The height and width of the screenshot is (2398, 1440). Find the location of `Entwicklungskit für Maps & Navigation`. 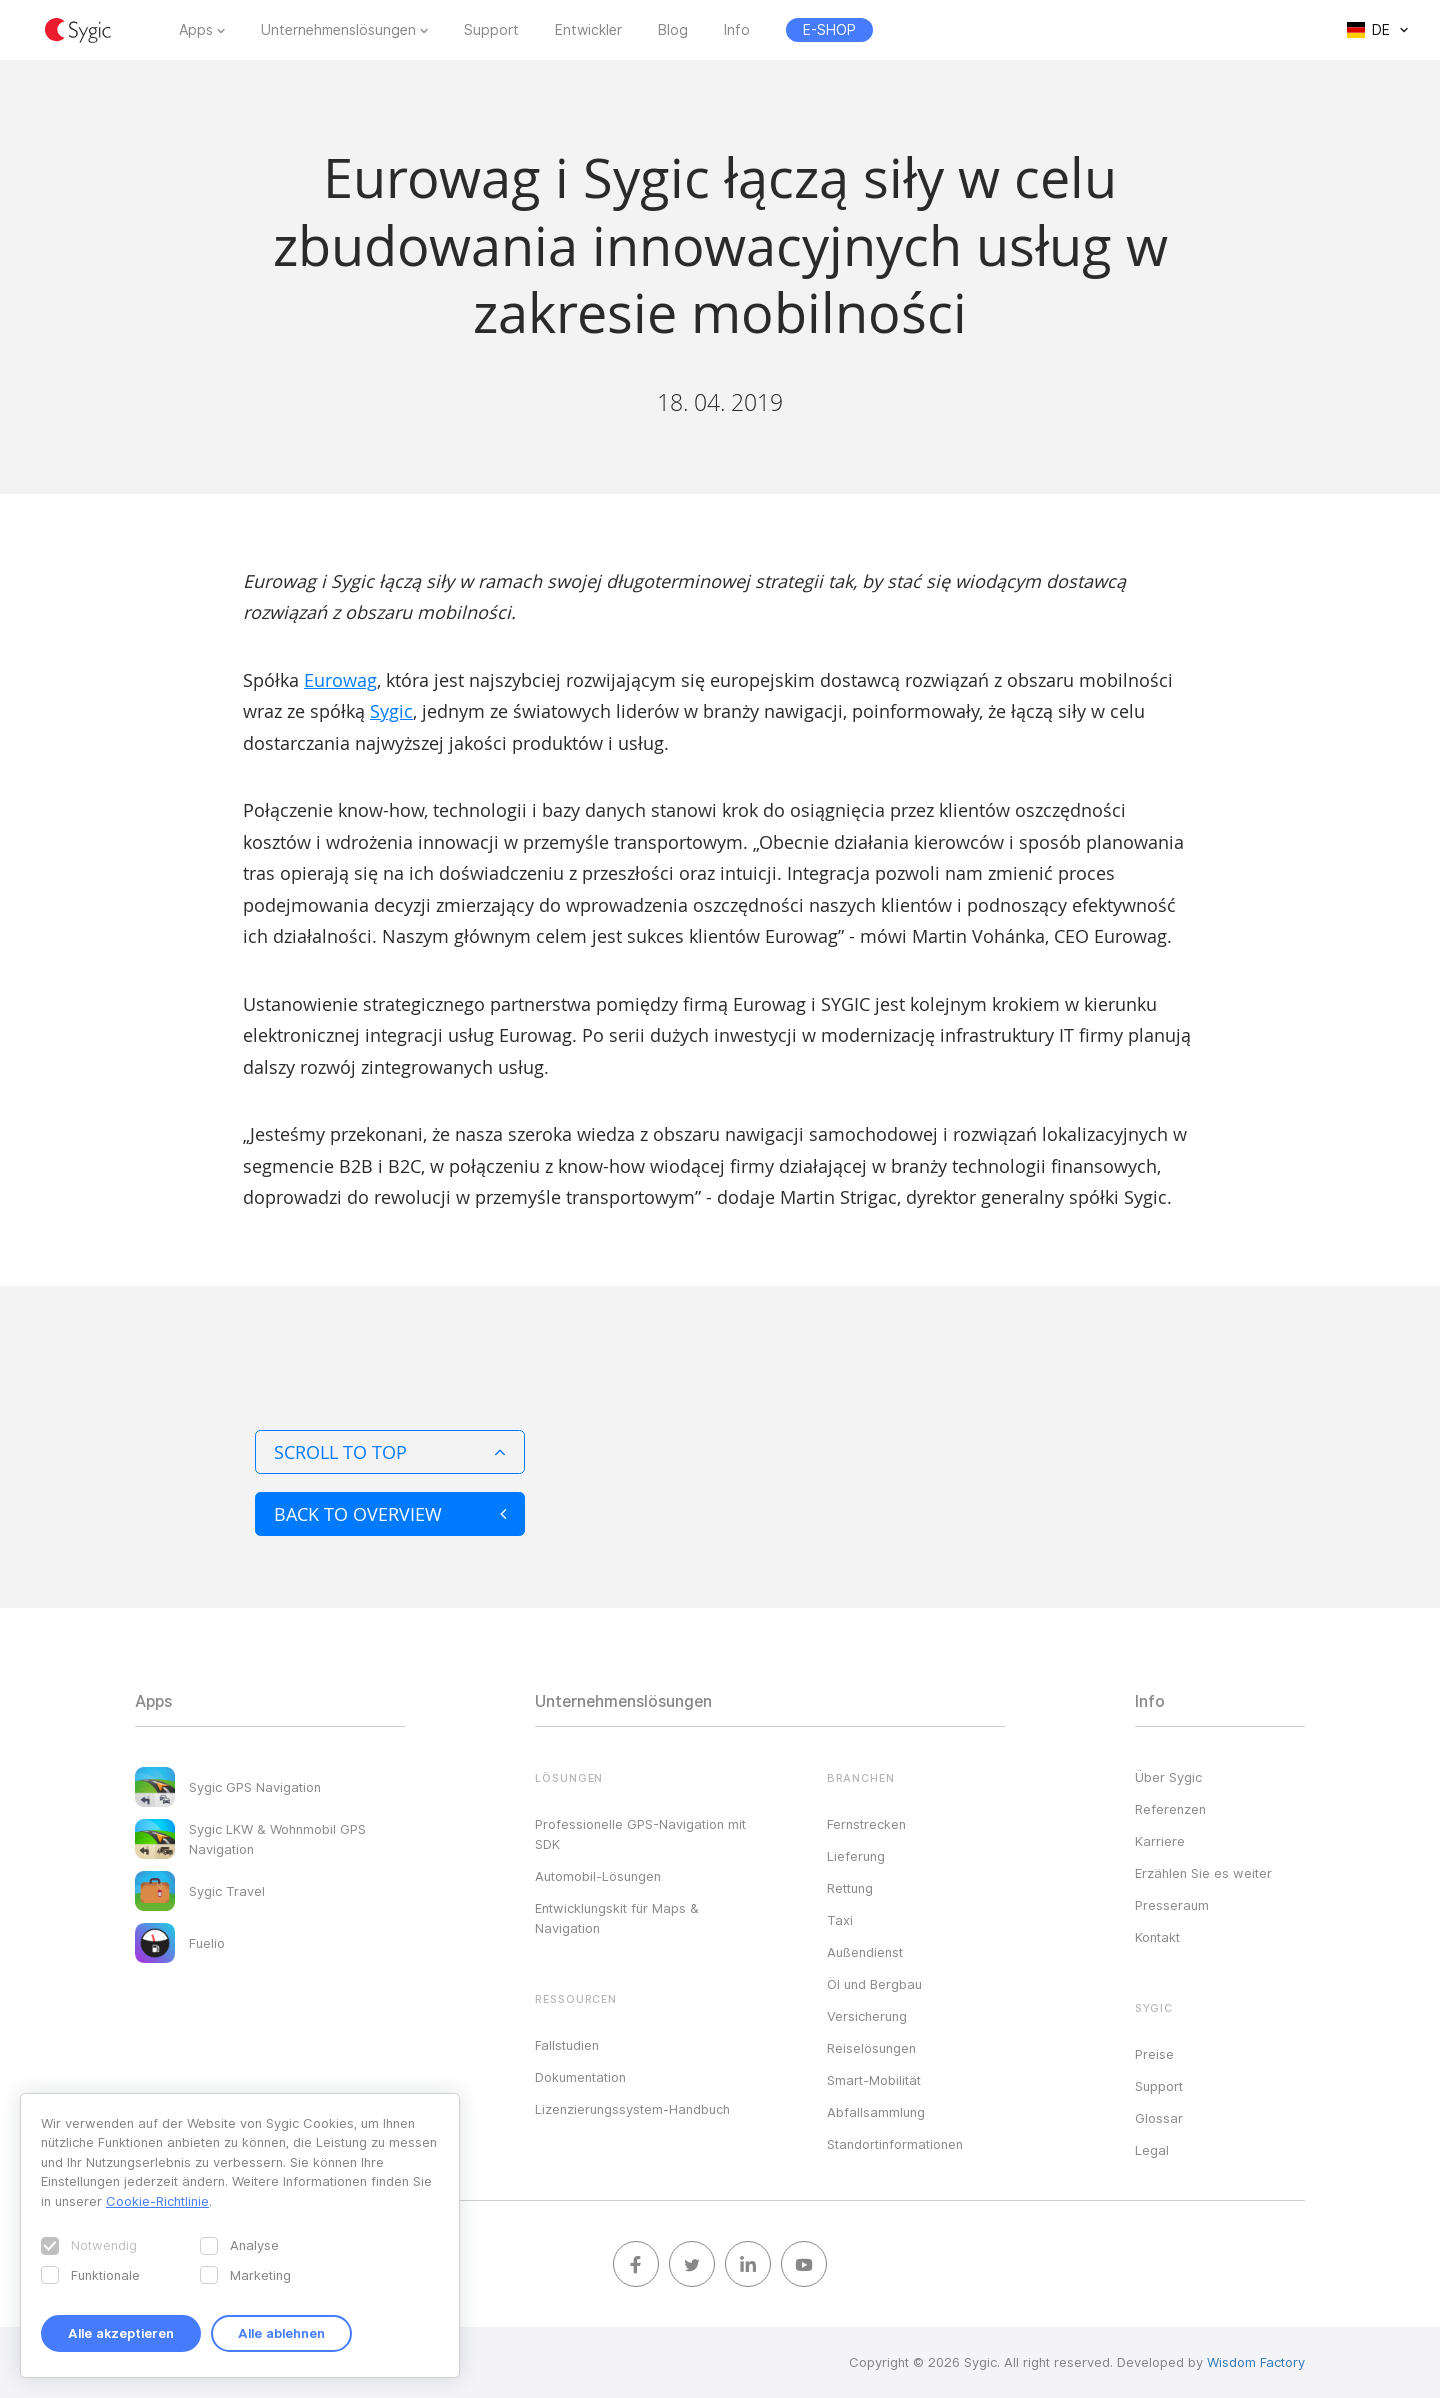

Entwicklungskit für Maps & Navigation is located at coordinates (617, 1918).